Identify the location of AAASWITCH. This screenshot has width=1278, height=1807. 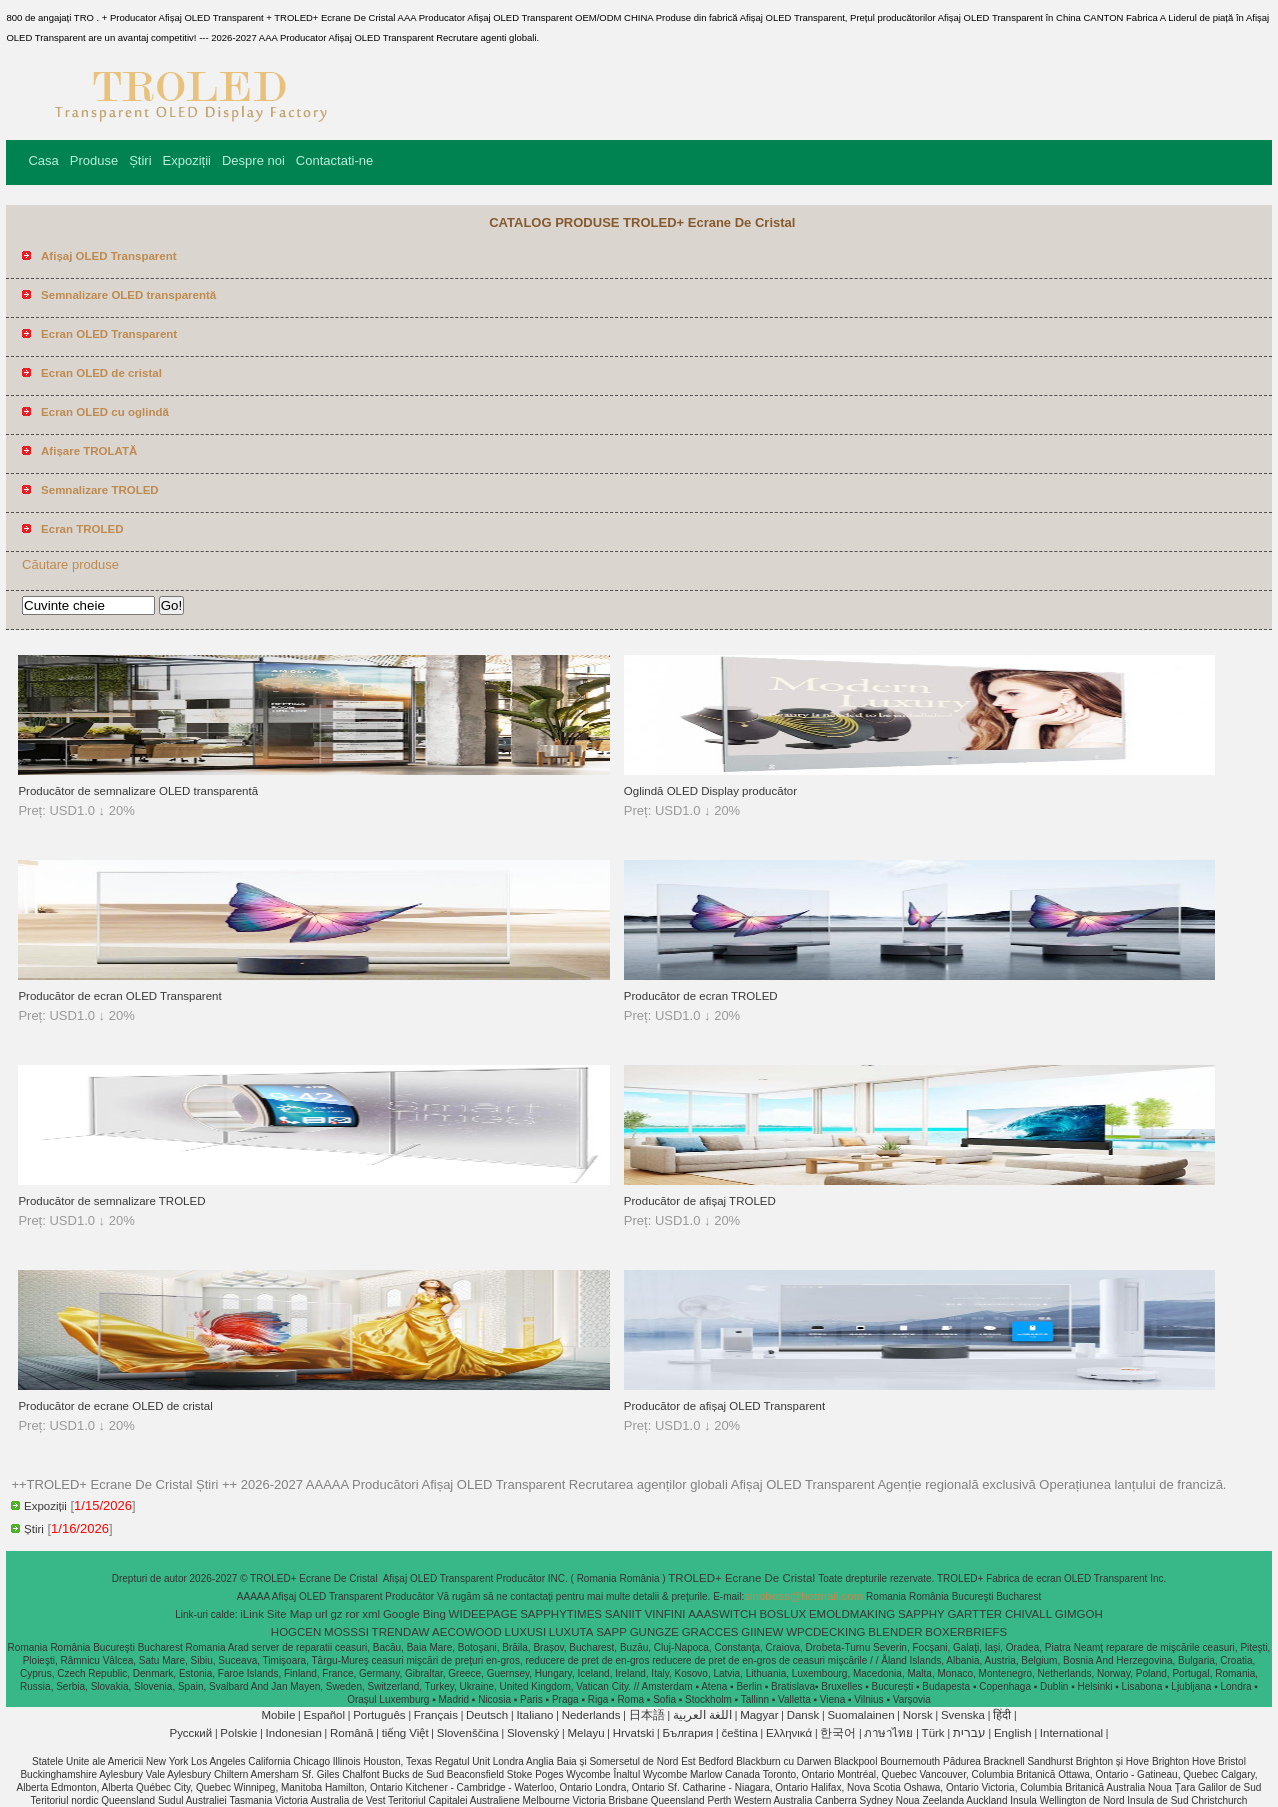
(722, 1614).